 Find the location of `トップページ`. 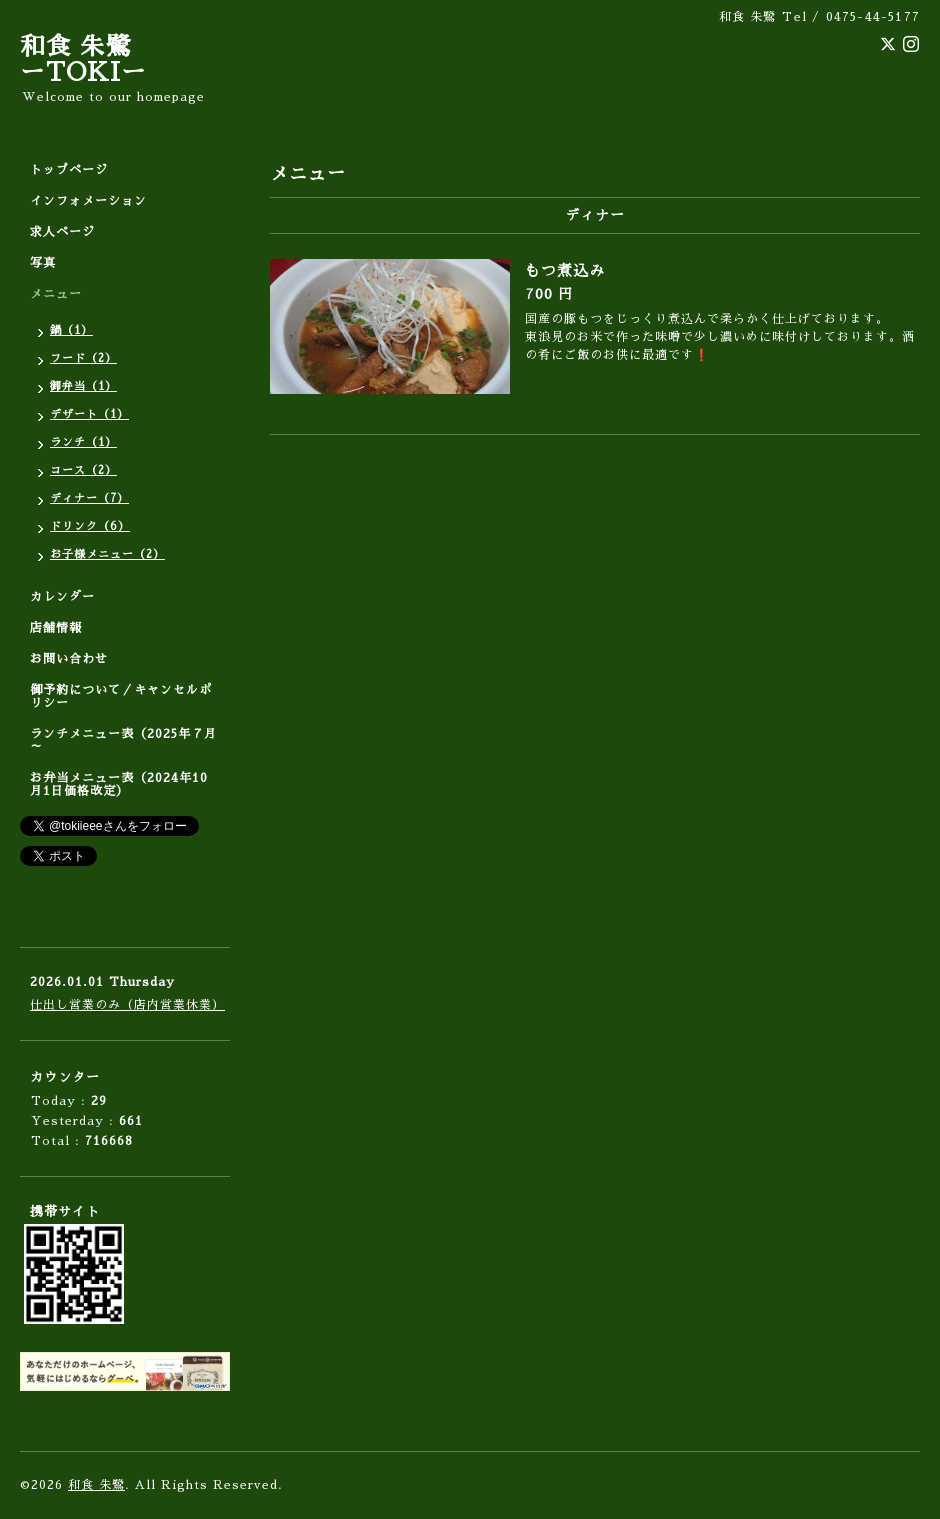

トップページ is located at coordinates (69, 170).